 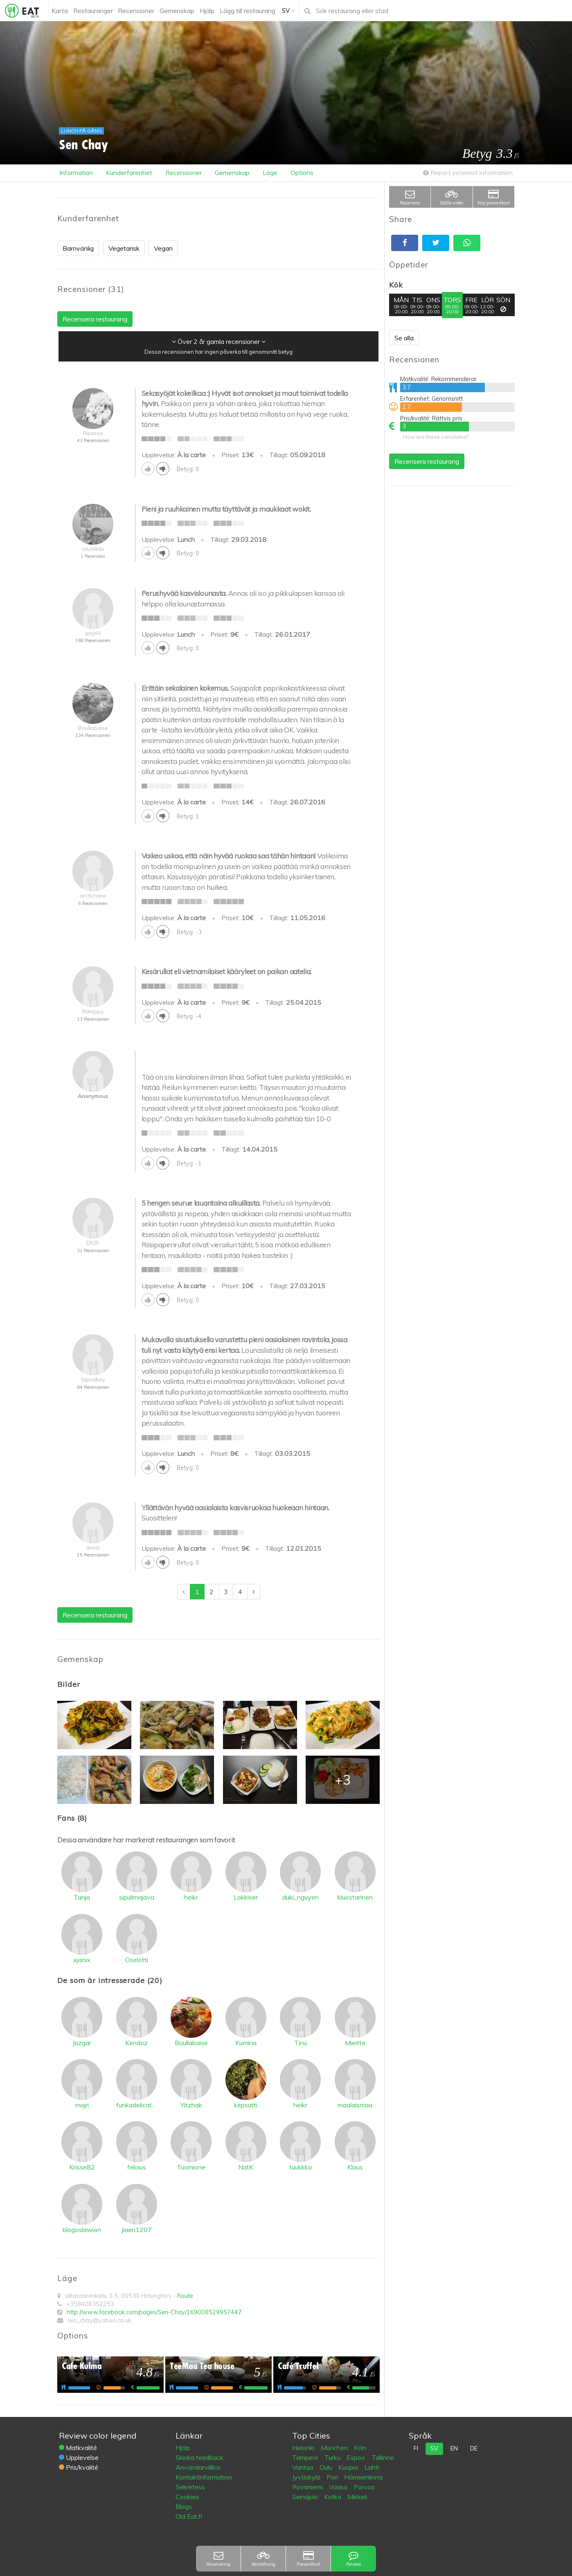 I want to click on How are these calculated?, so click(x=436, y=436).